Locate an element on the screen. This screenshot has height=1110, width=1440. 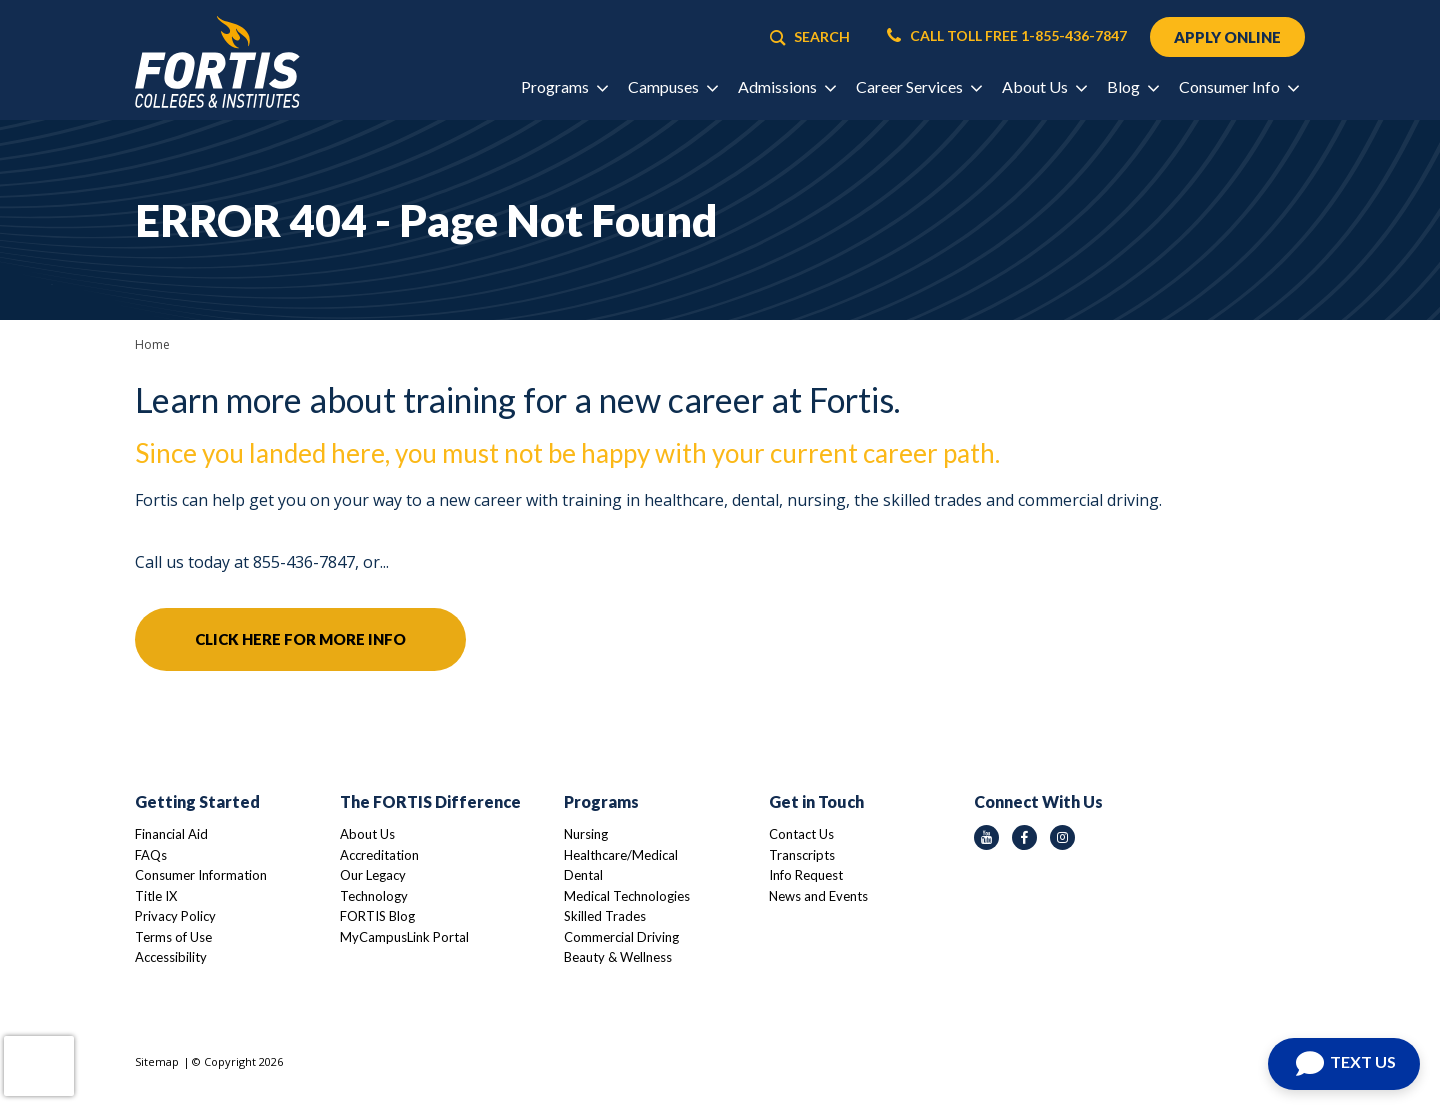
MyCampusLink Portal is located at coordinates (404, 937).